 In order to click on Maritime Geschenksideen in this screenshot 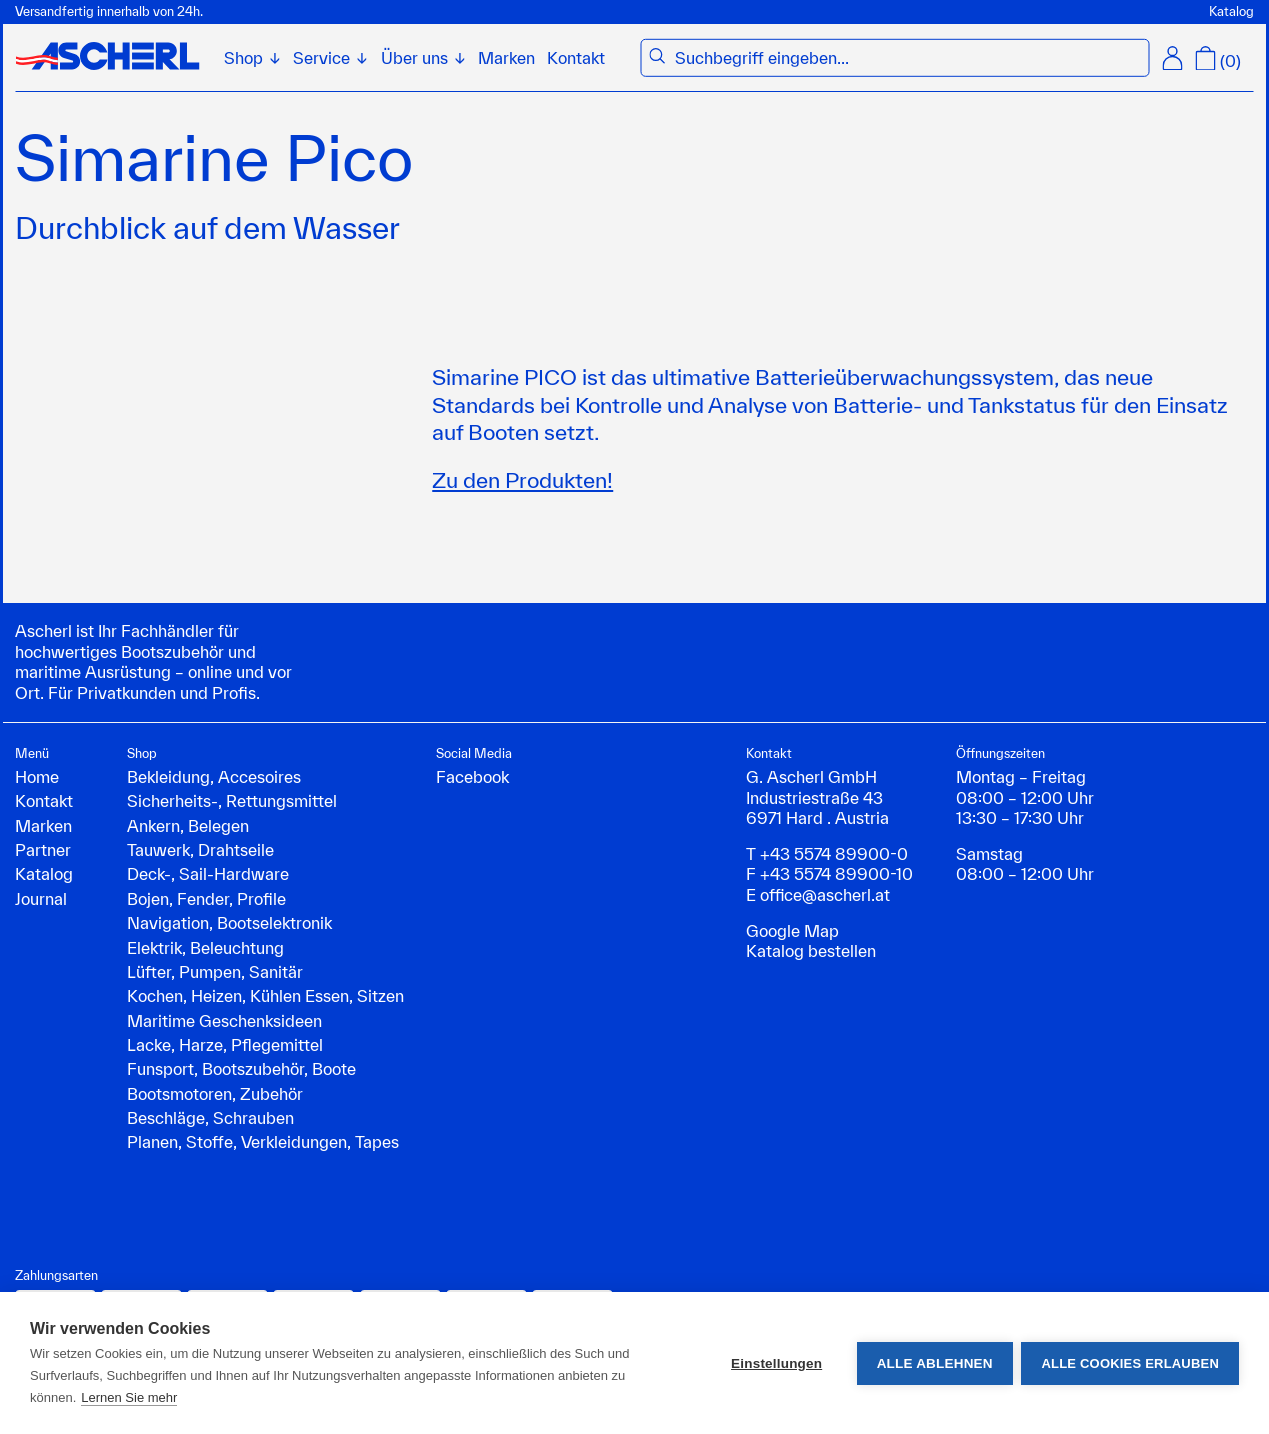, I will do `click(224, 1020)`.